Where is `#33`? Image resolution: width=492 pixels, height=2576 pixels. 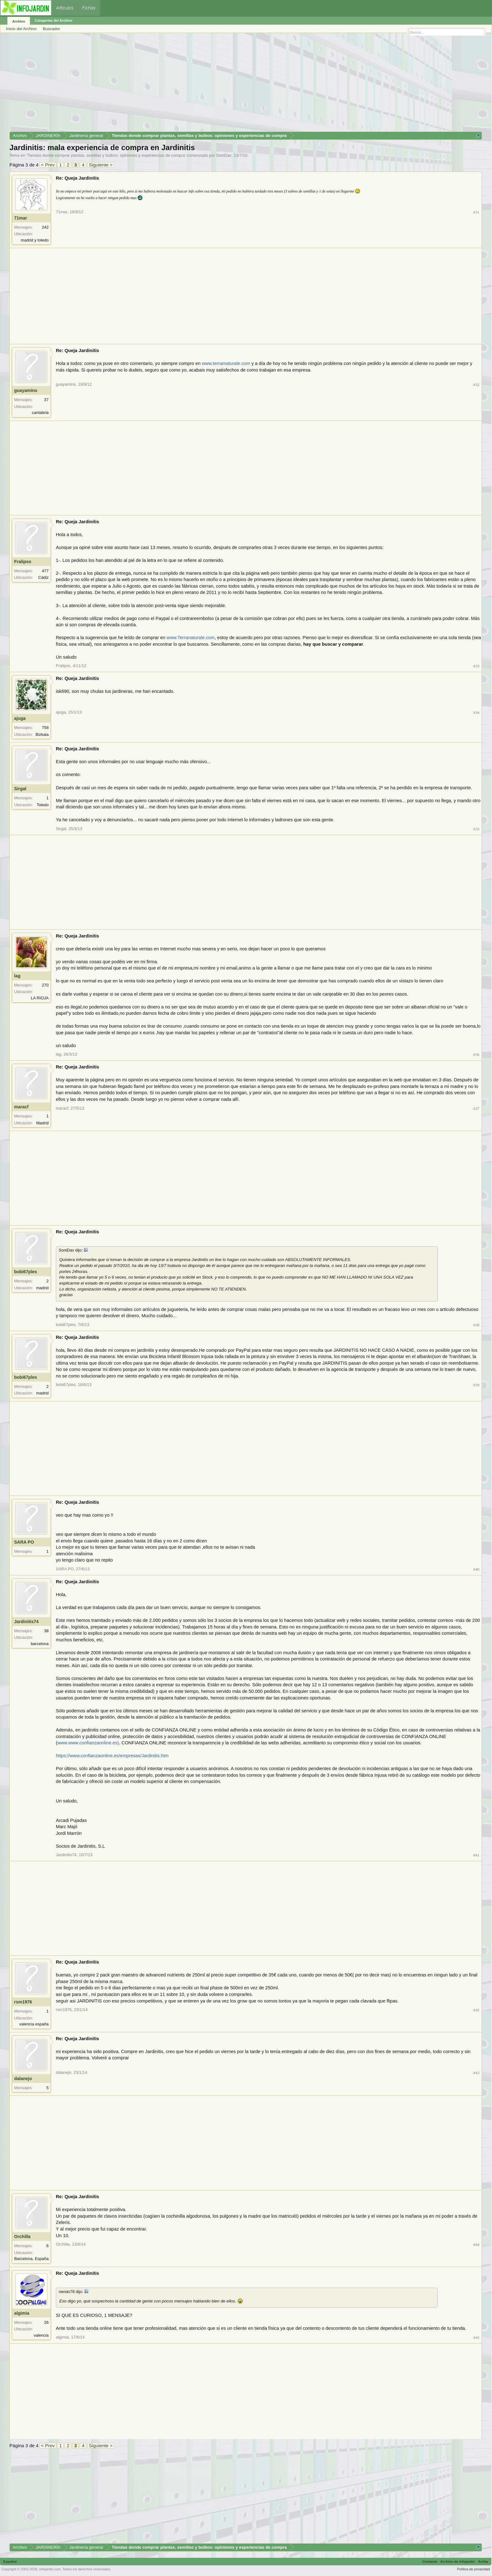 #33 is located at coordinates (476, 666).